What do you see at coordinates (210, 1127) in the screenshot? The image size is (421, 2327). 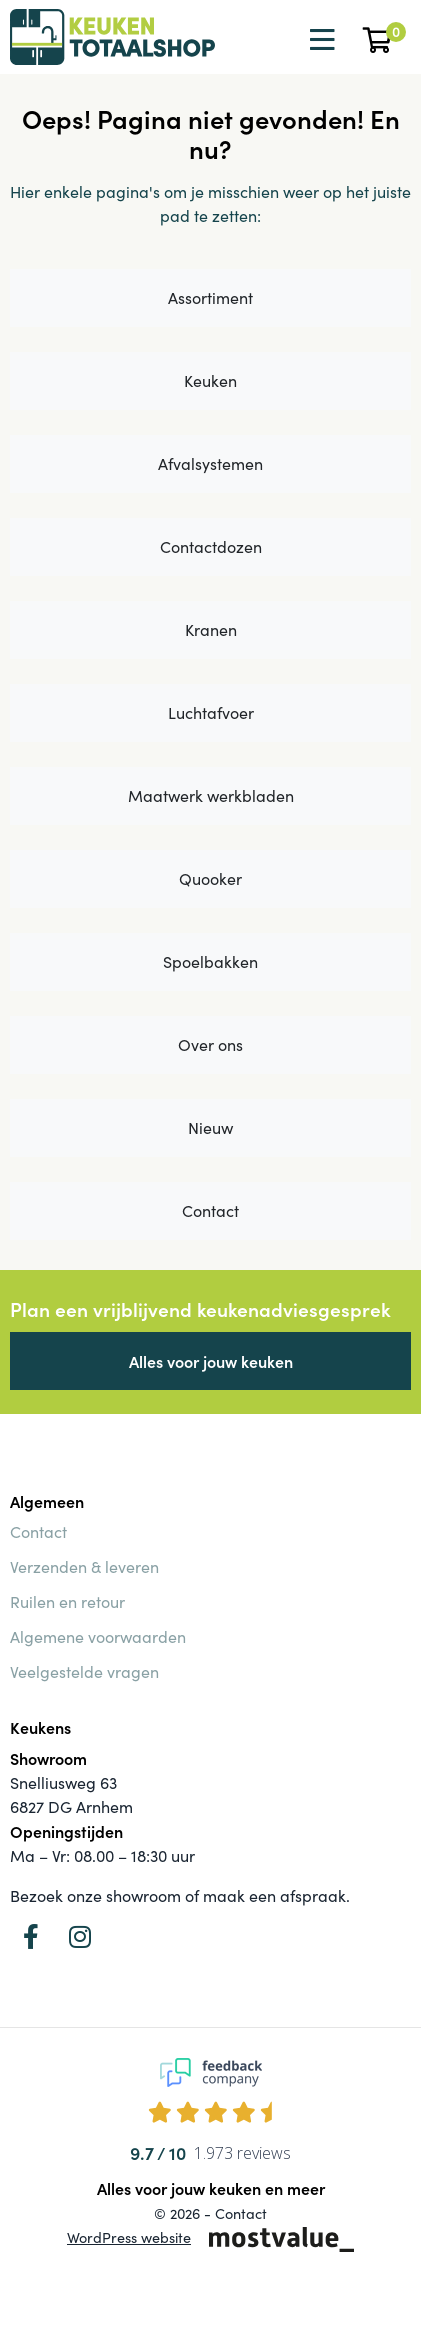 I see `Nieuw` at bounding box center [210, 1127].